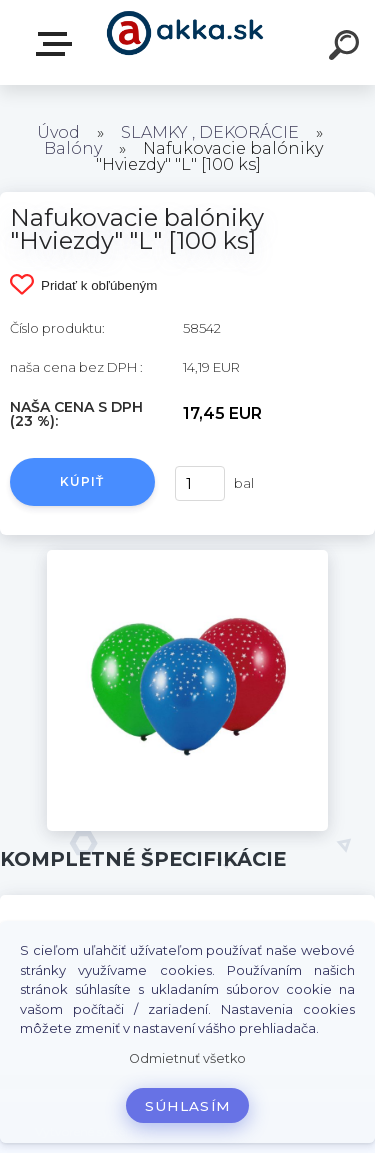 The image size is (375, 1153). I want to click on Odmietnuť všetko, so click(187, 1058).